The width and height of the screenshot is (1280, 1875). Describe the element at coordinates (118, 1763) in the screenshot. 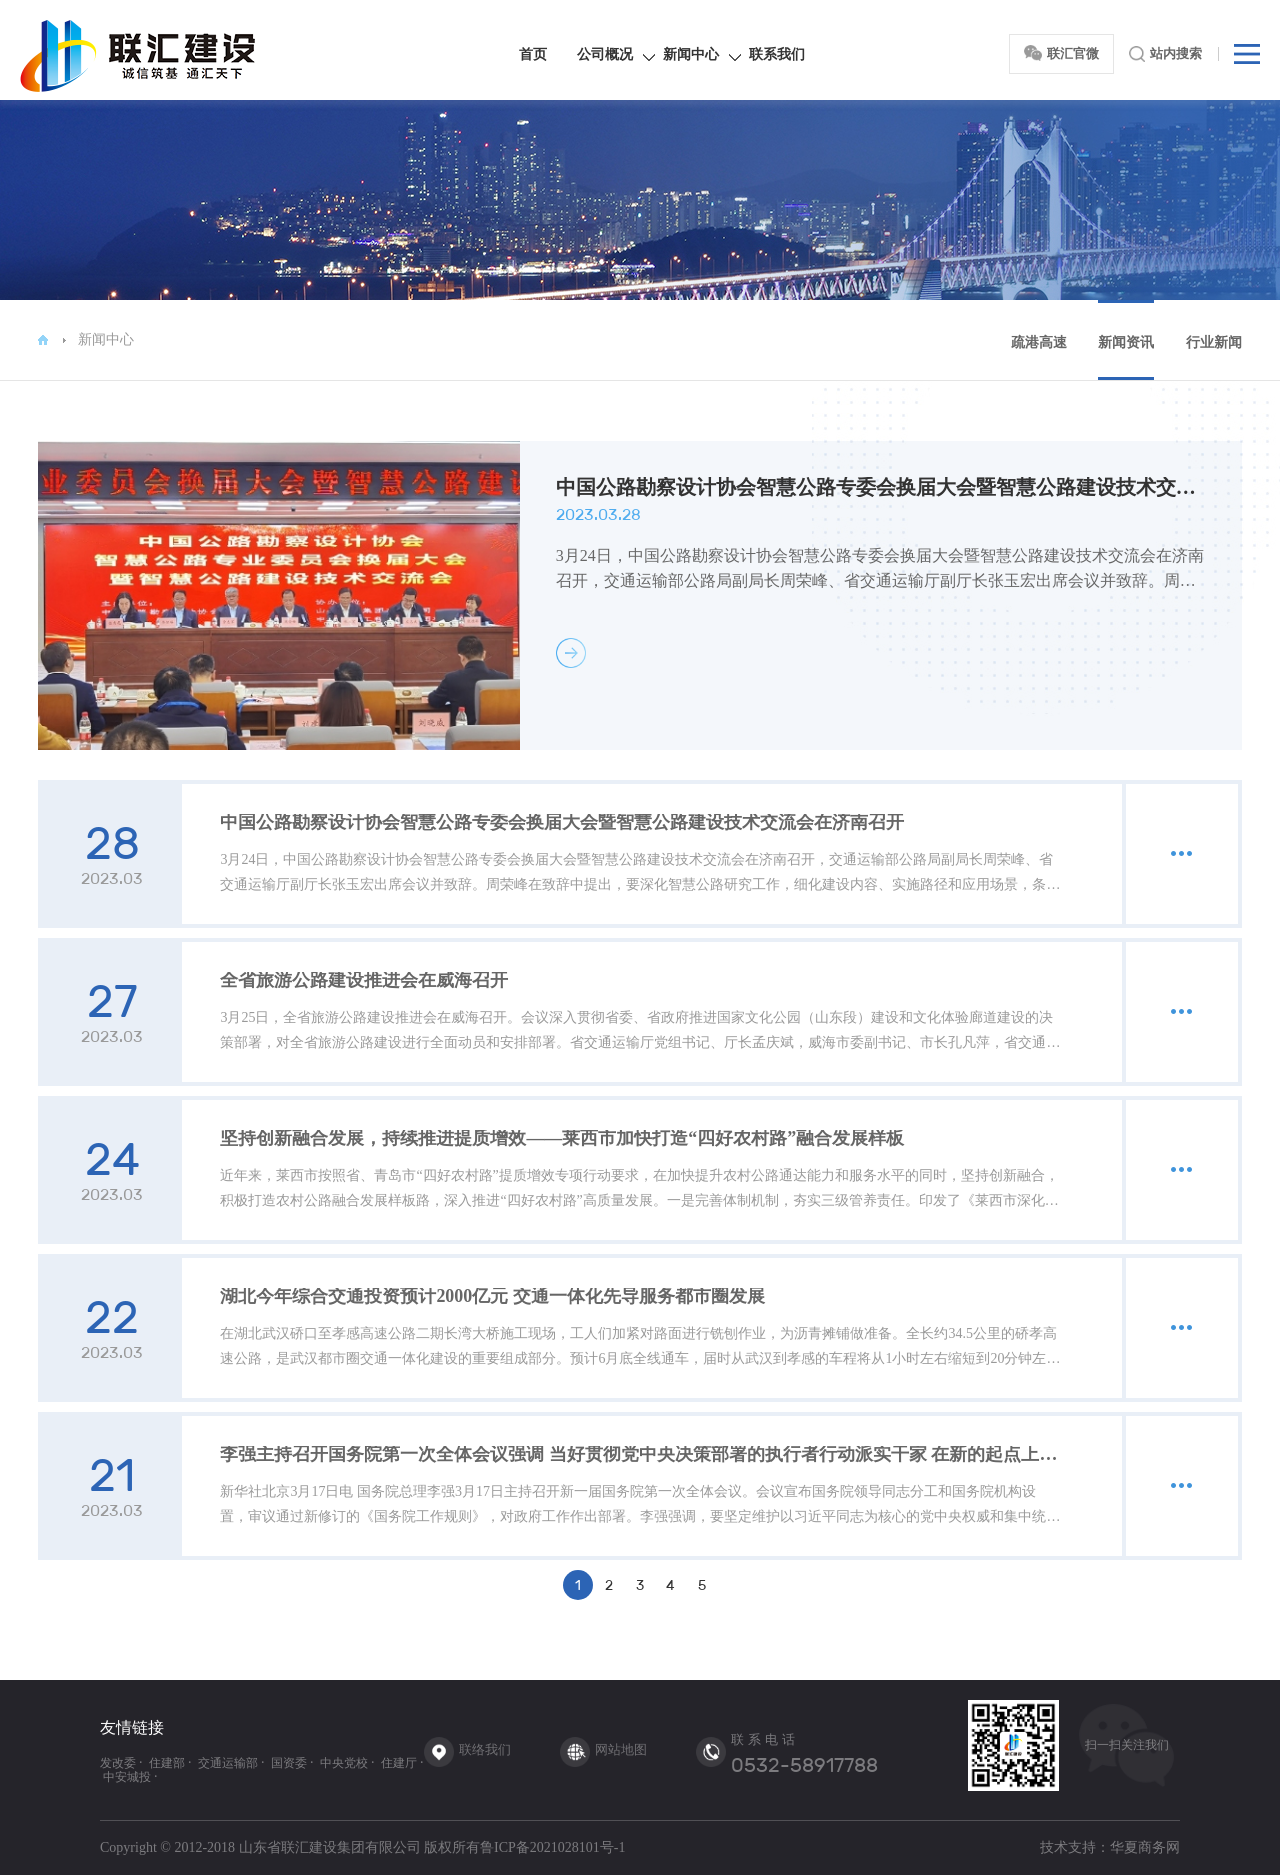

I see `发改委` at that location.